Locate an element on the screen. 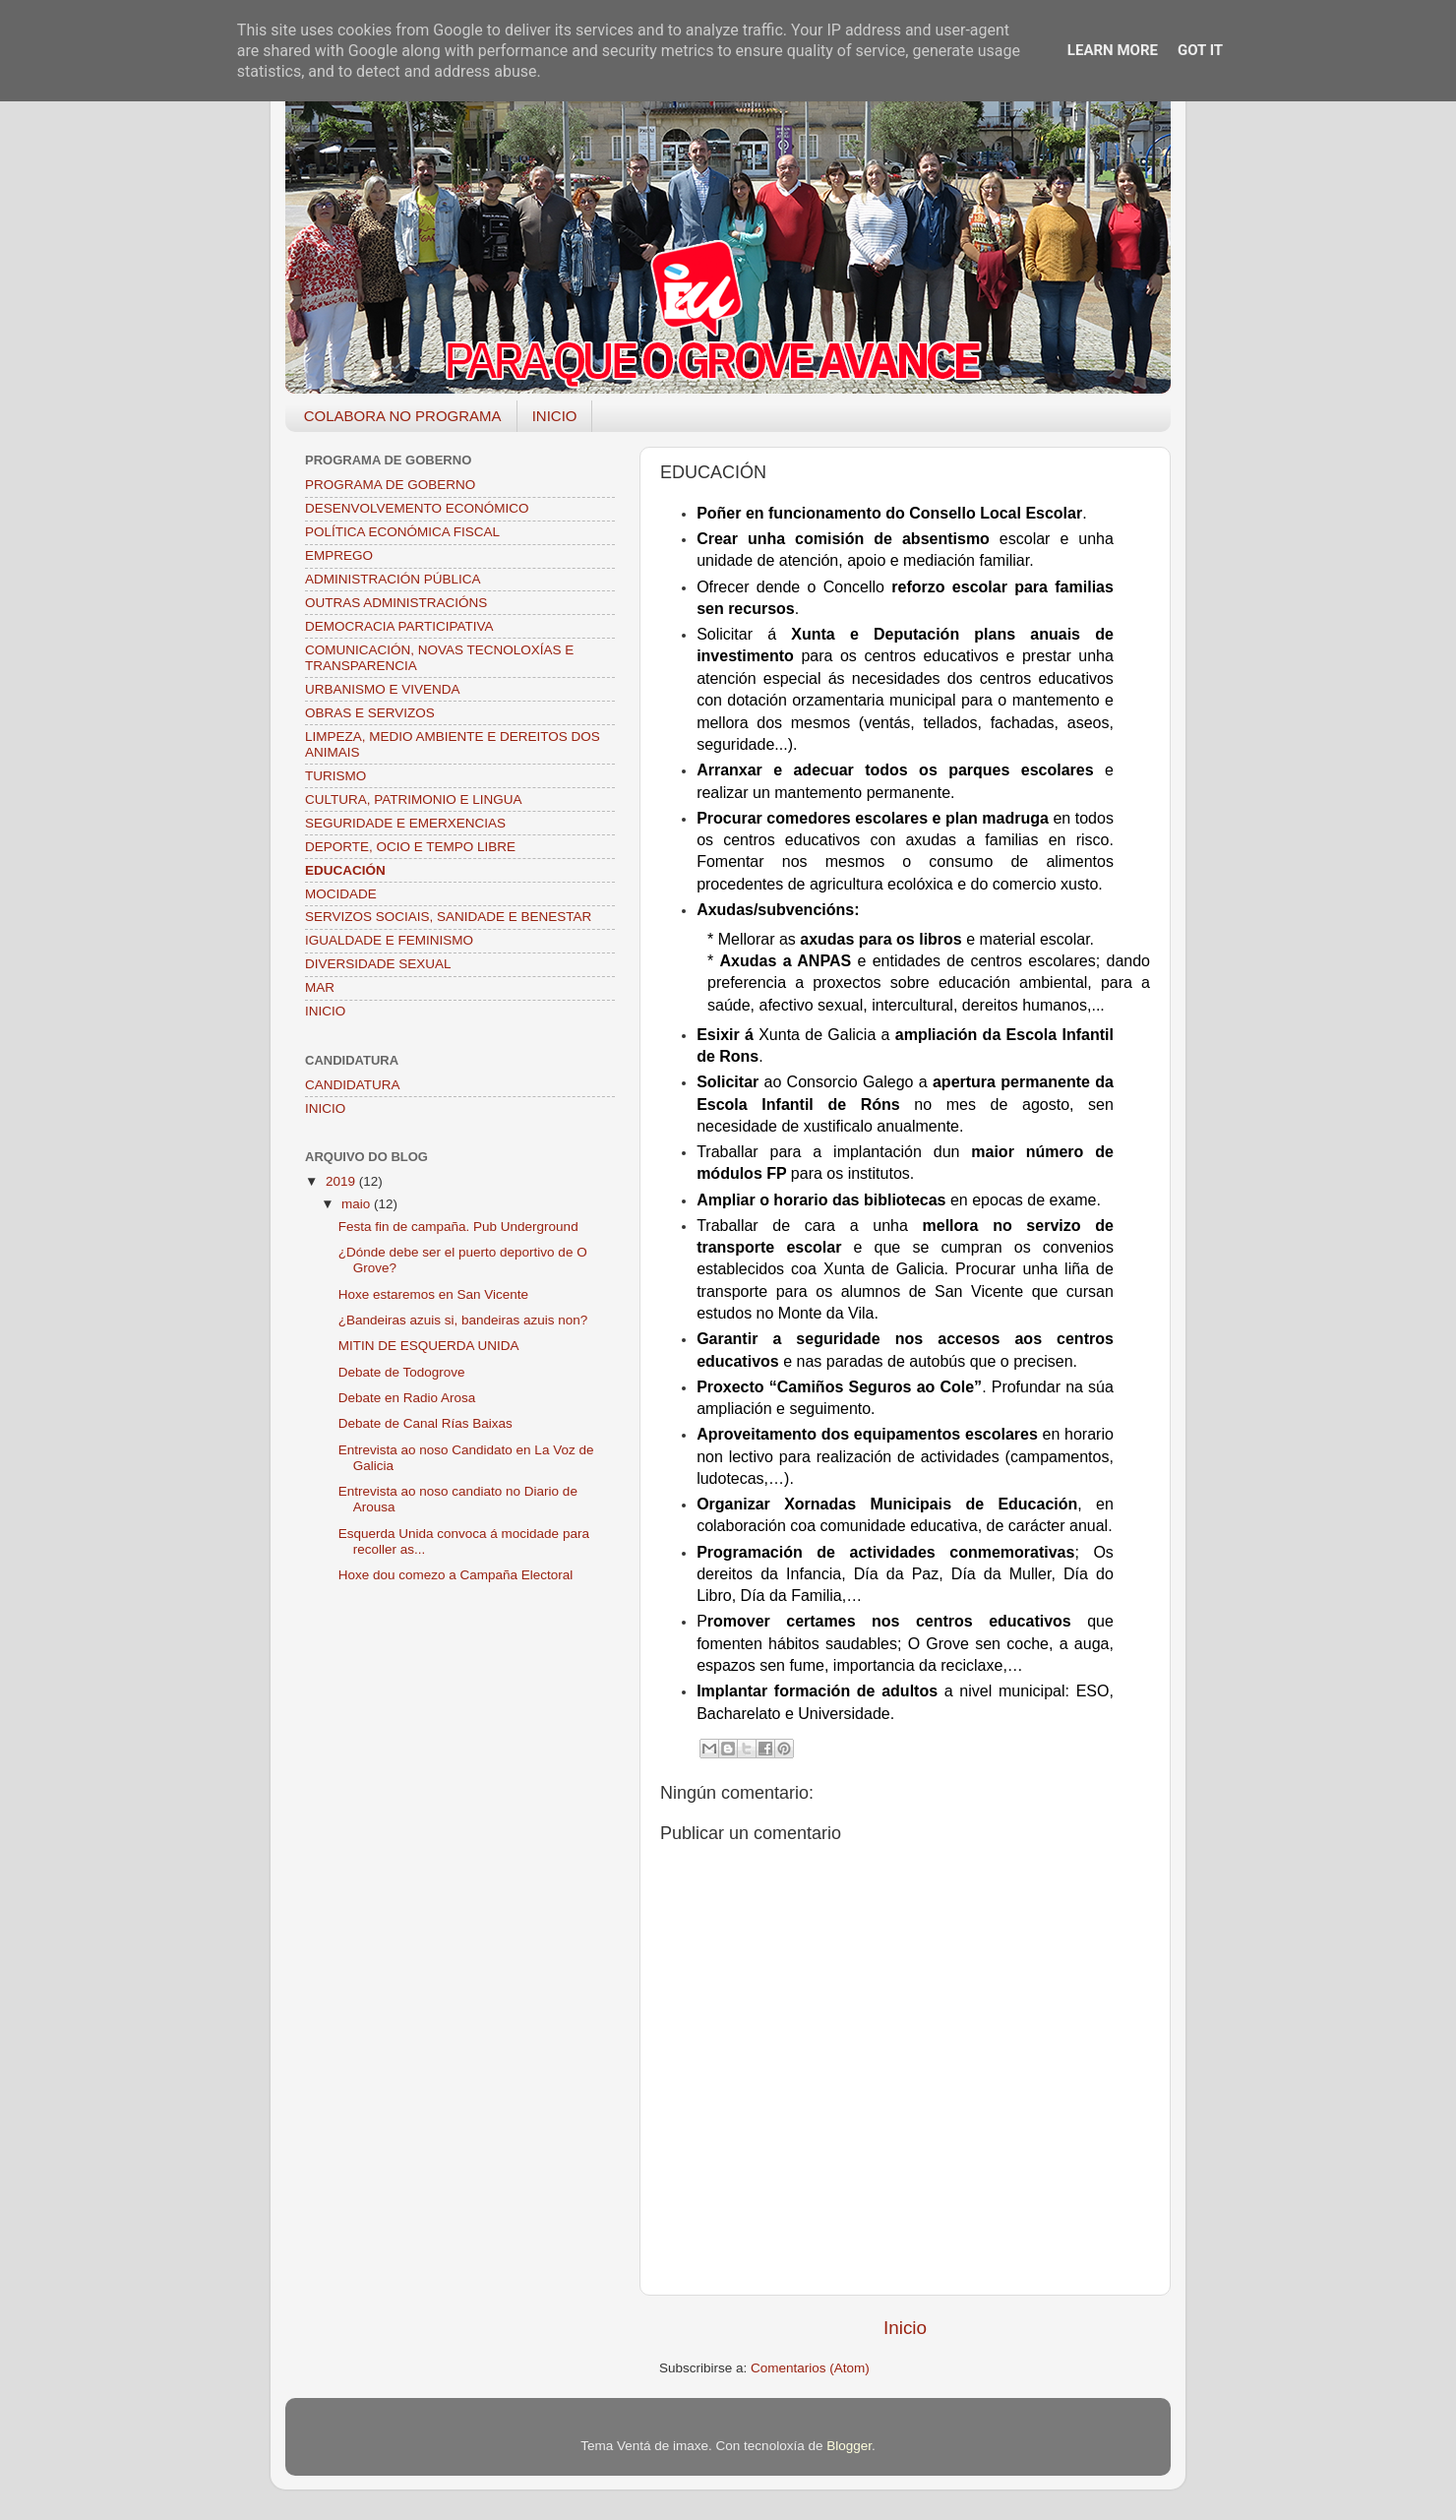 This screenshot has height=2520, width=1456. Debate en Radio Arosa is located at coordinates (407, 1397).